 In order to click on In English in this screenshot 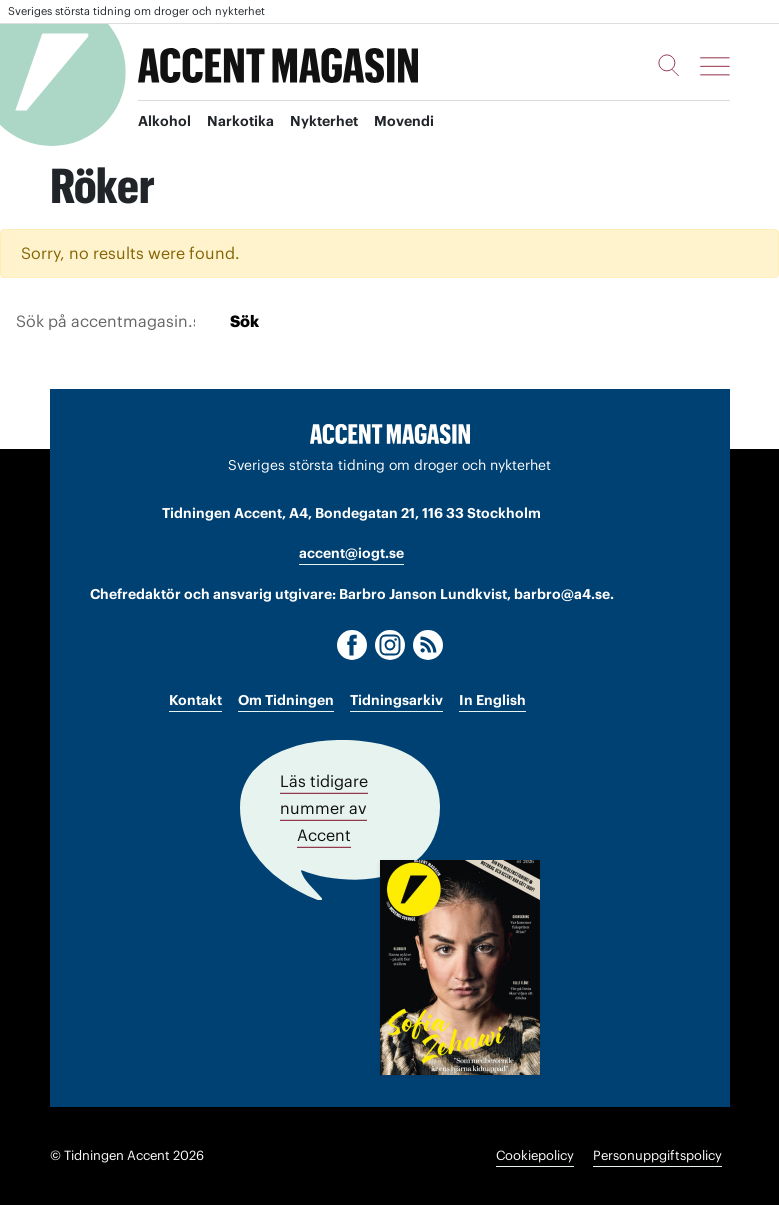, I will do `click(492, 700)`.